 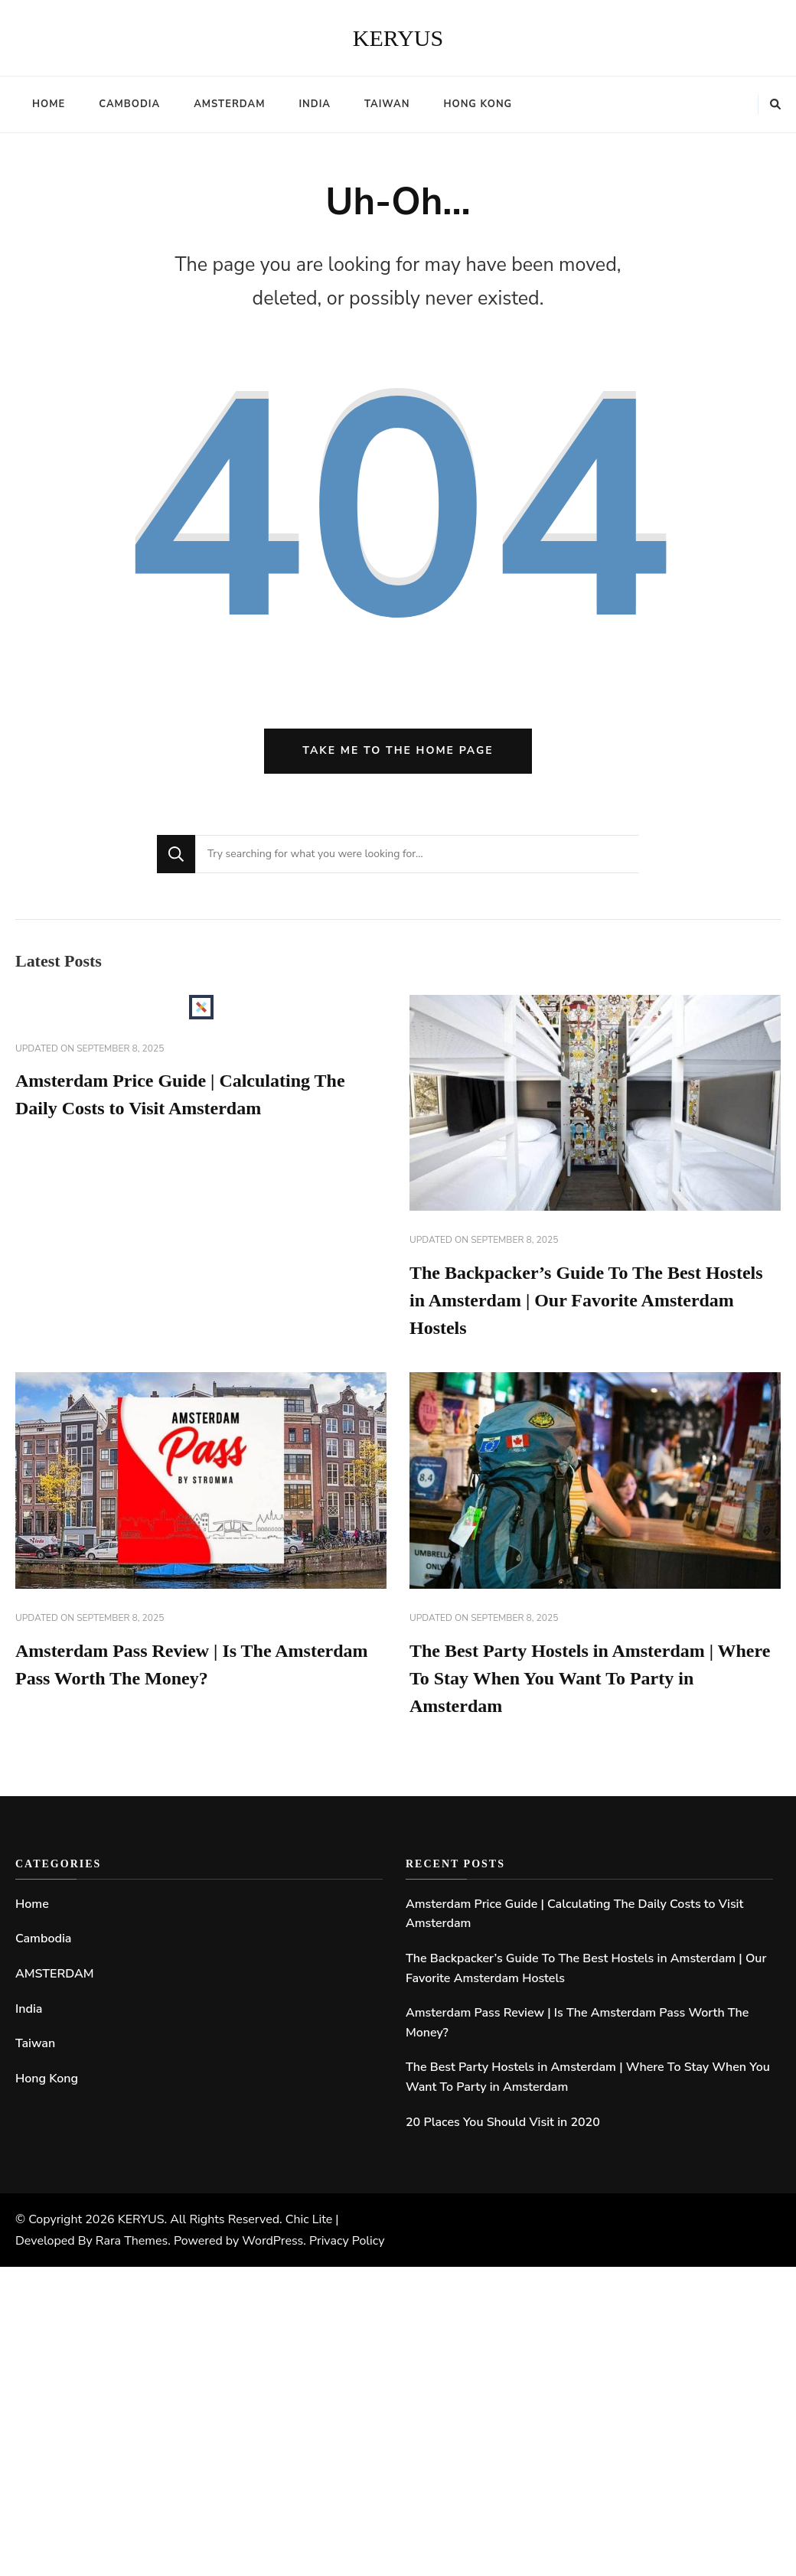 What do you see at coordinates (132, 2240) in the screenshot?
I see `Rara Themes` at bounding box center [132, 2240].